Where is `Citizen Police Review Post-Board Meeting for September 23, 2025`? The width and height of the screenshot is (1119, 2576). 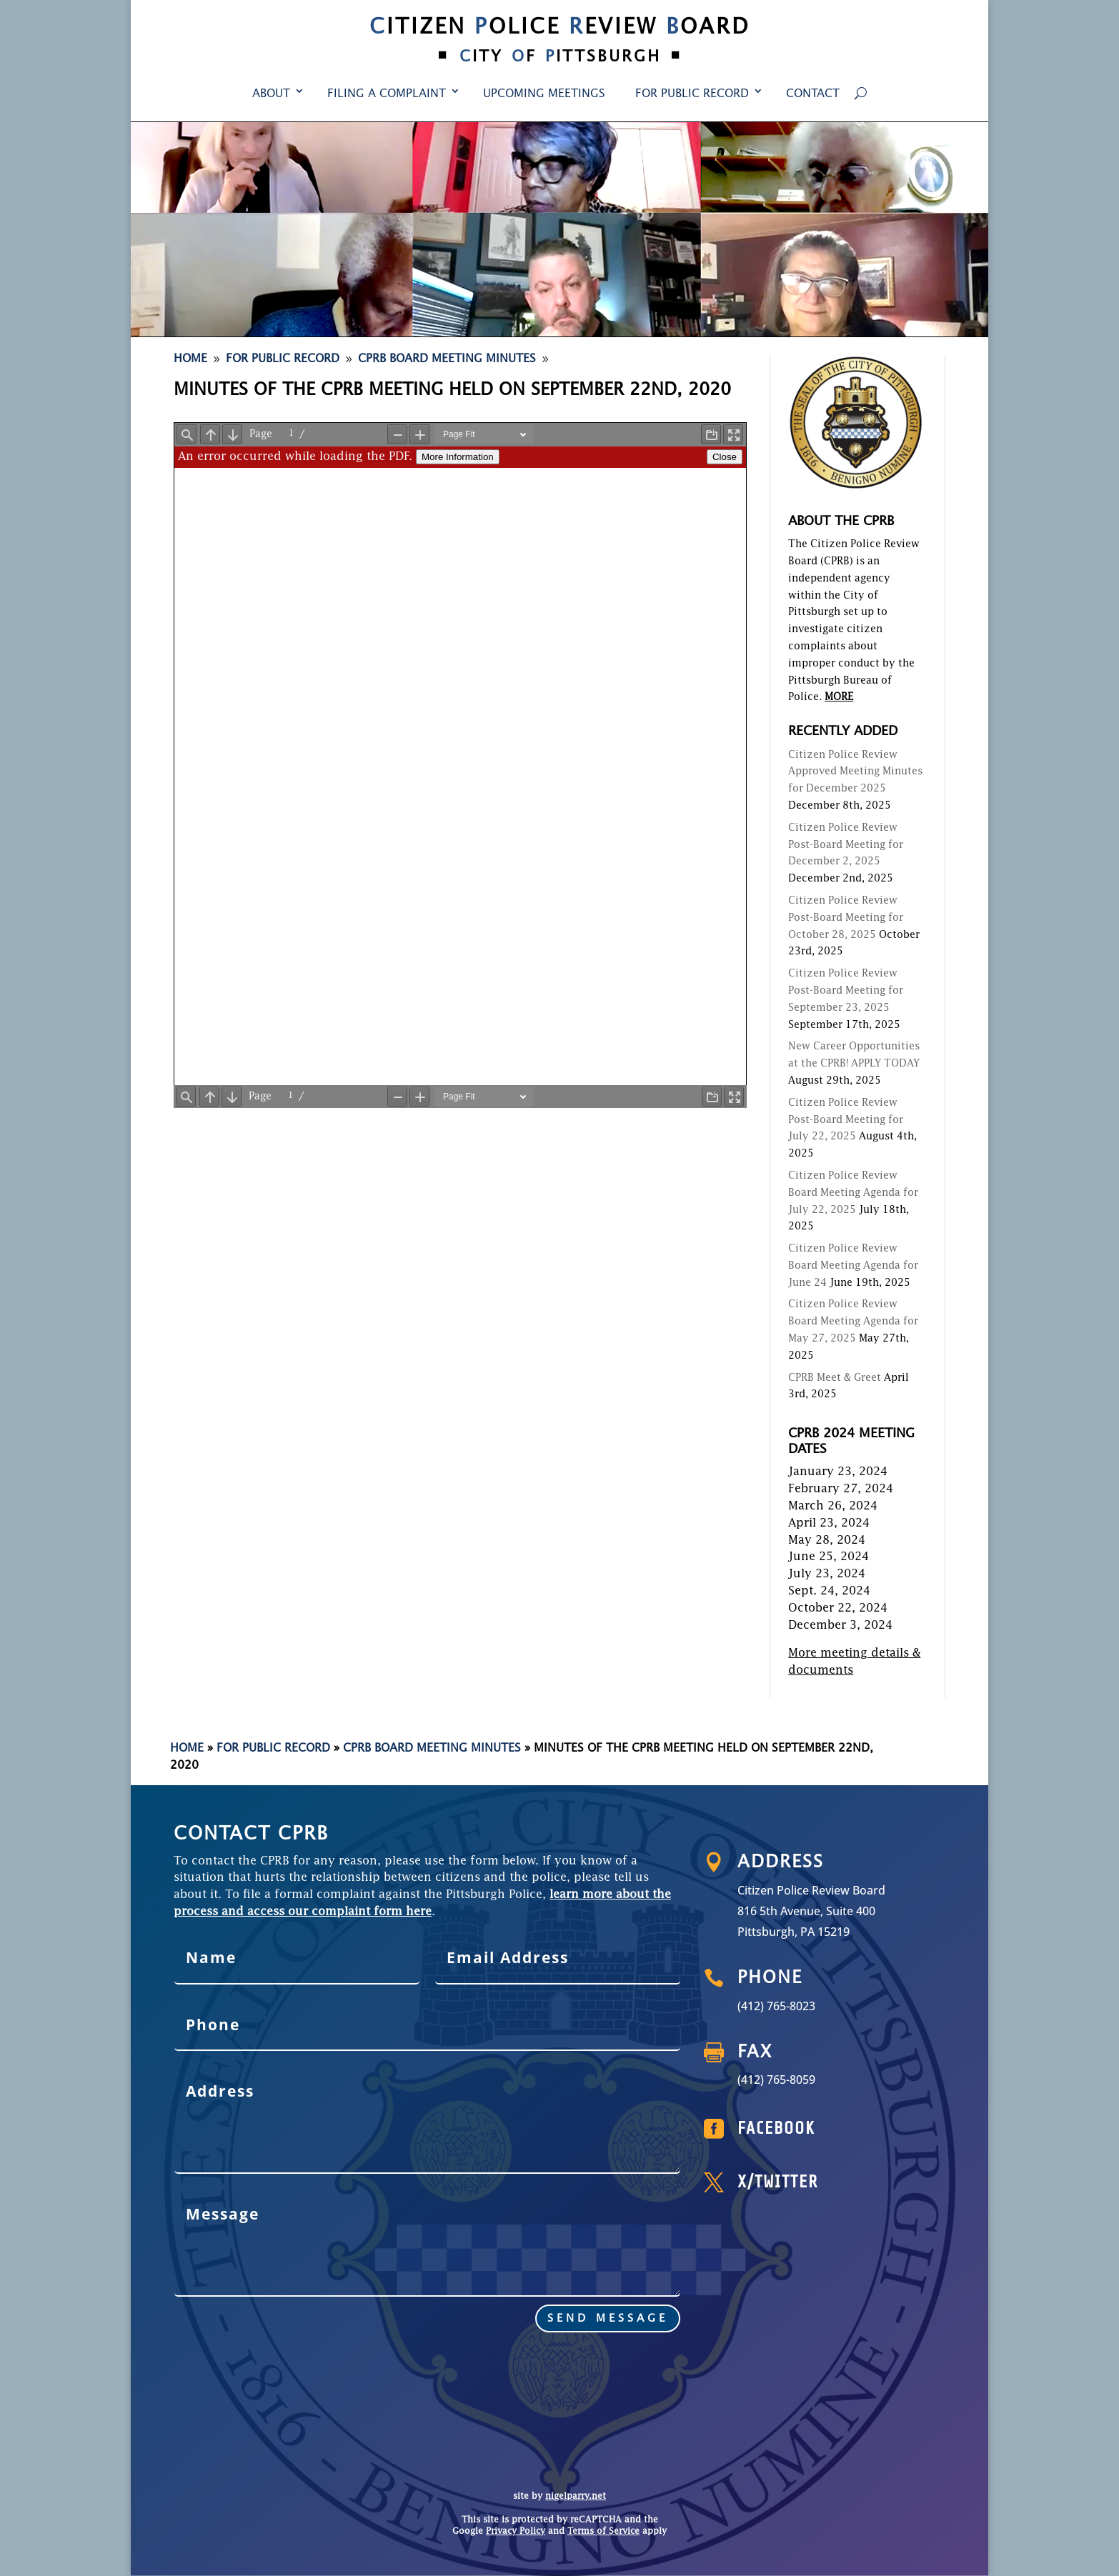
Citizen Police Review Post-Board Meeting for September 23, 2025 is located at coordinates (845, 991).